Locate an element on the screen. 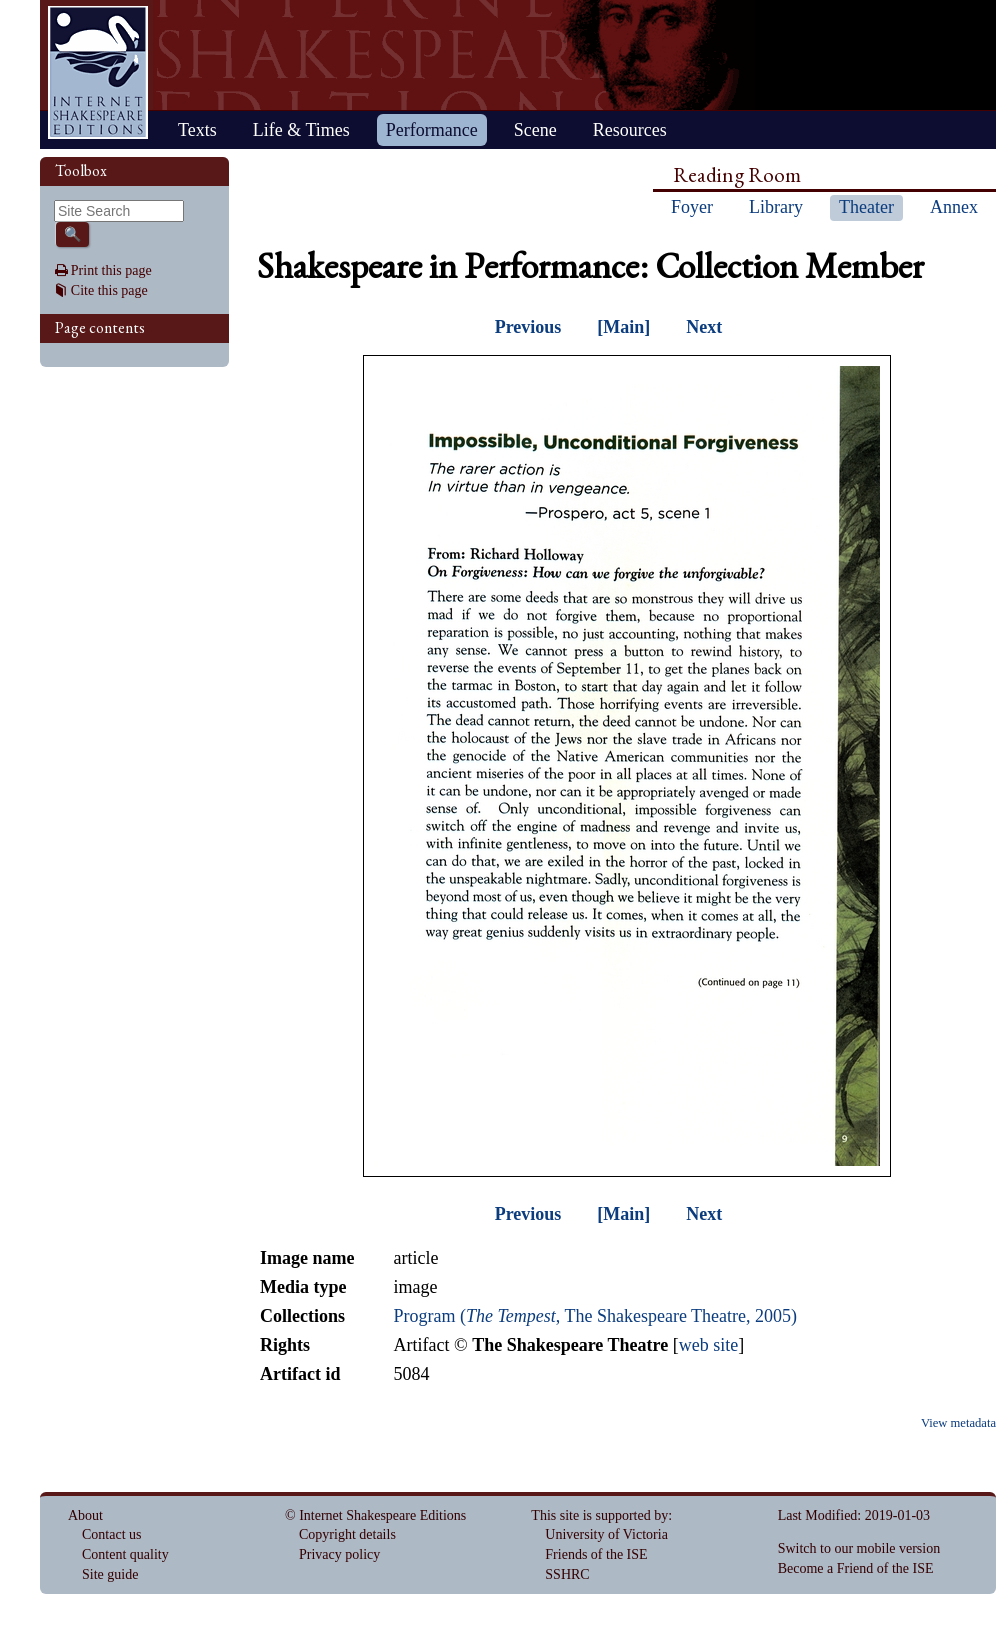 Image resolution: width=1008 pixels, height=1634 pixels. Next is located at coordinates (704, 327).